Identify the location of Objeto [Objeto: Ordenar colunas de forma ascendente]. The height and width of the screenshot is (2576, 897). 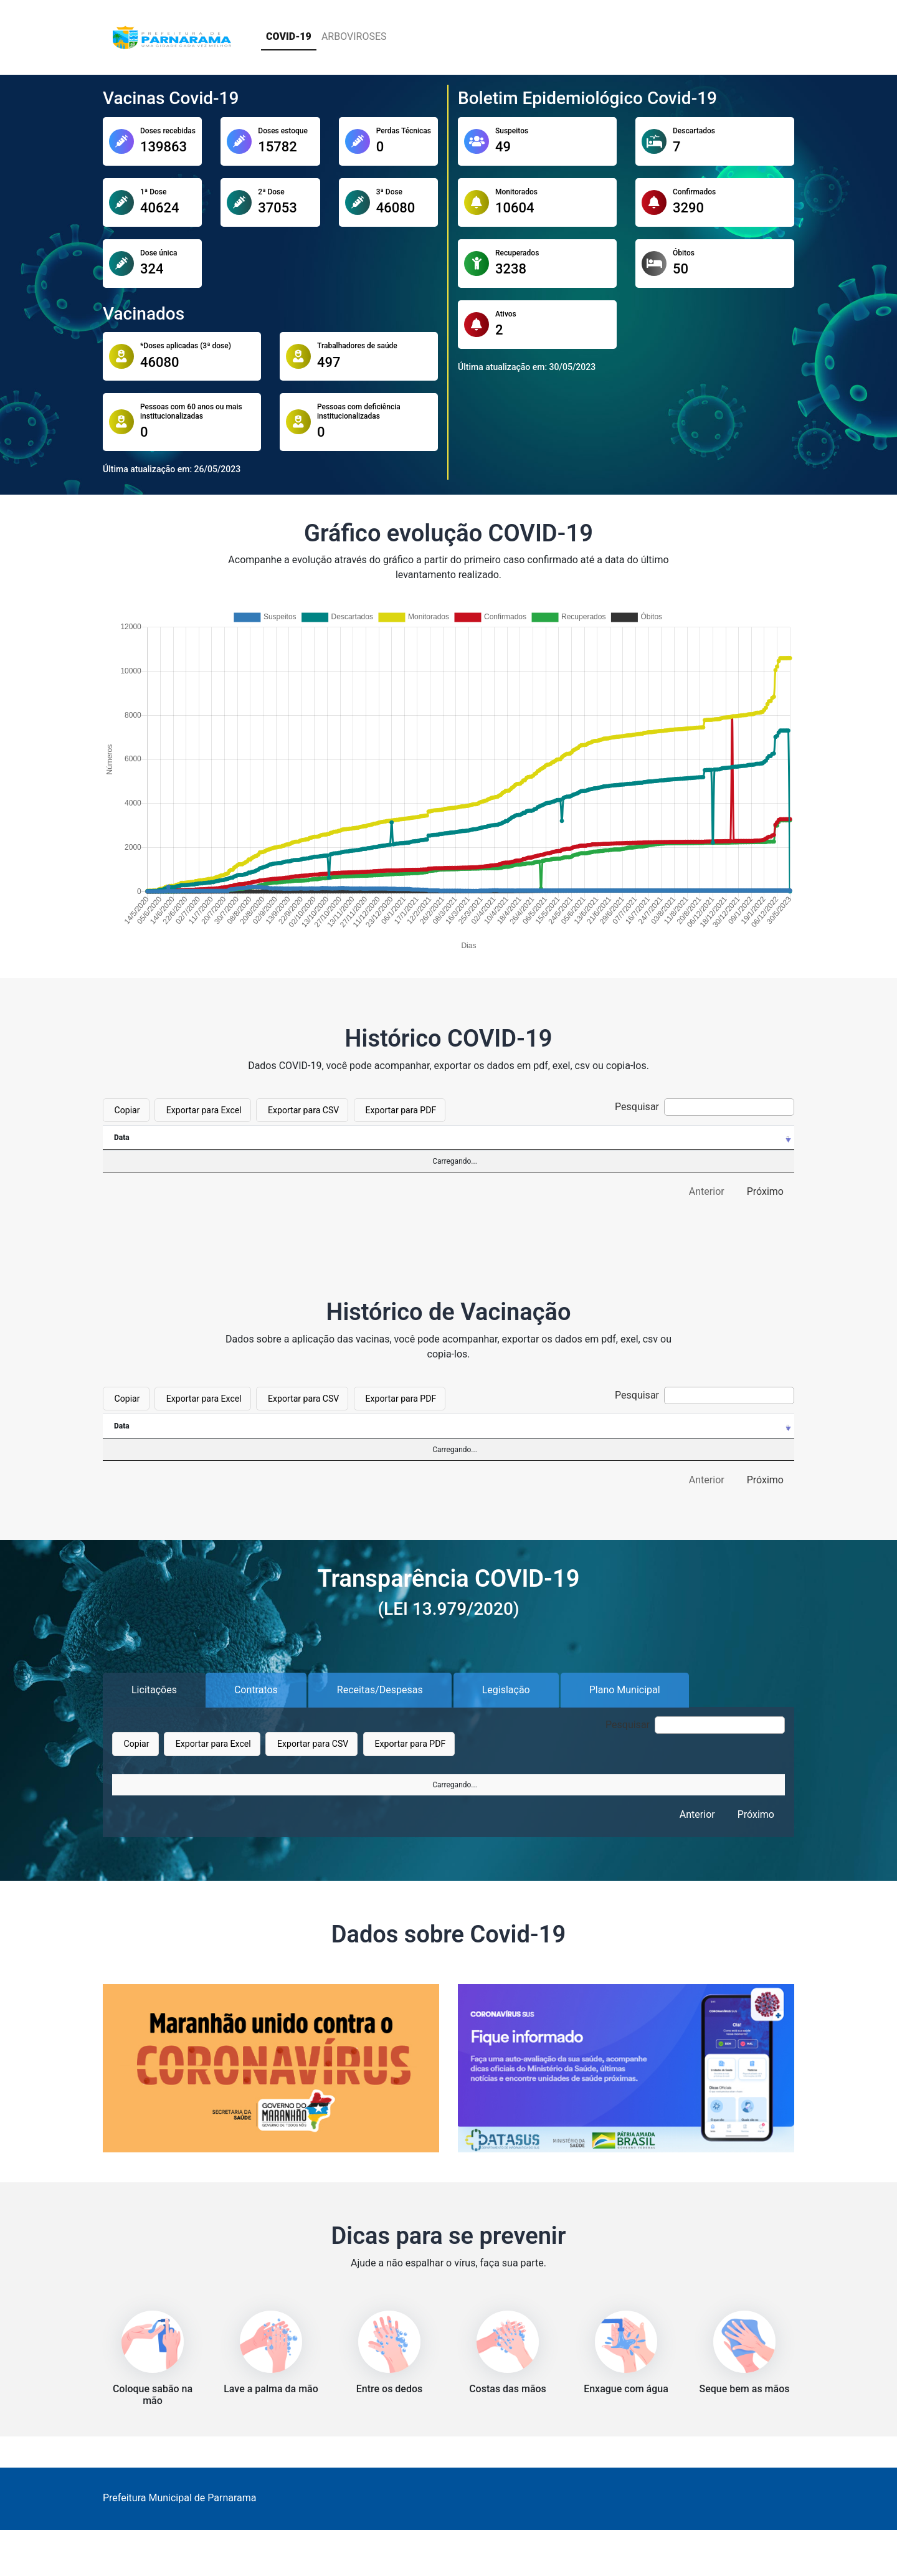
(272, 1786).